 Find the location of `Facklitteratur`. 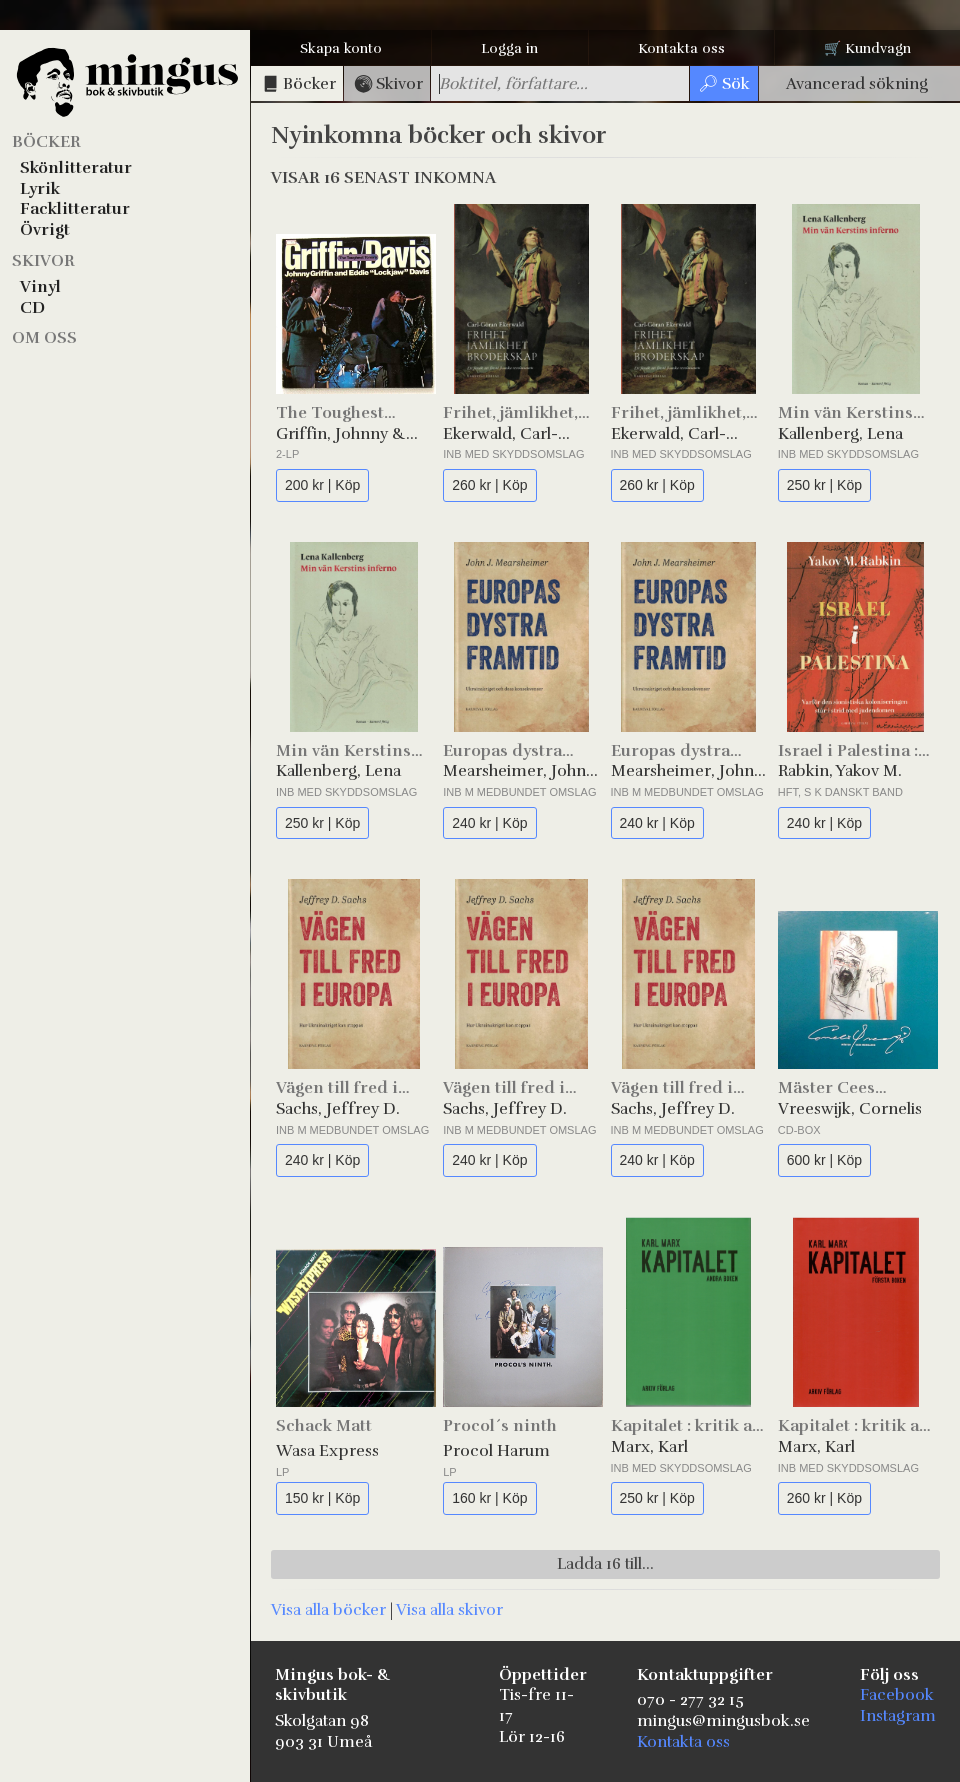

Facklitteratur is located at coordinates (75, 209).